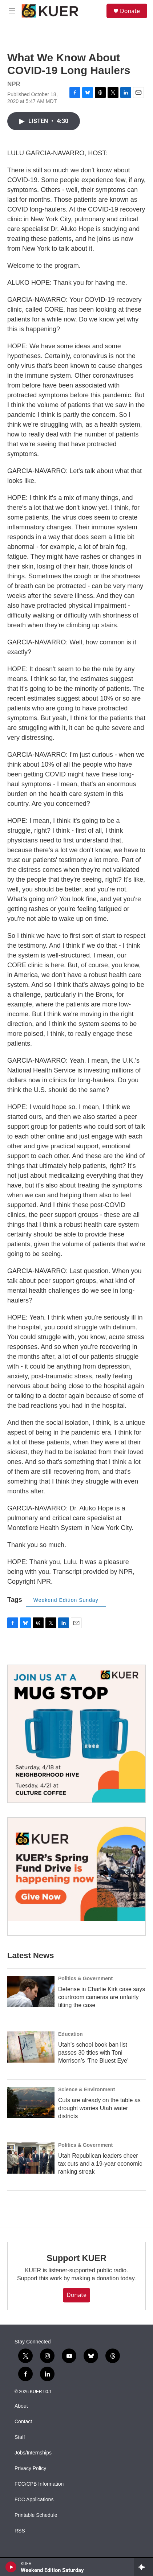  I want to click on [play], so click(11, 2567).